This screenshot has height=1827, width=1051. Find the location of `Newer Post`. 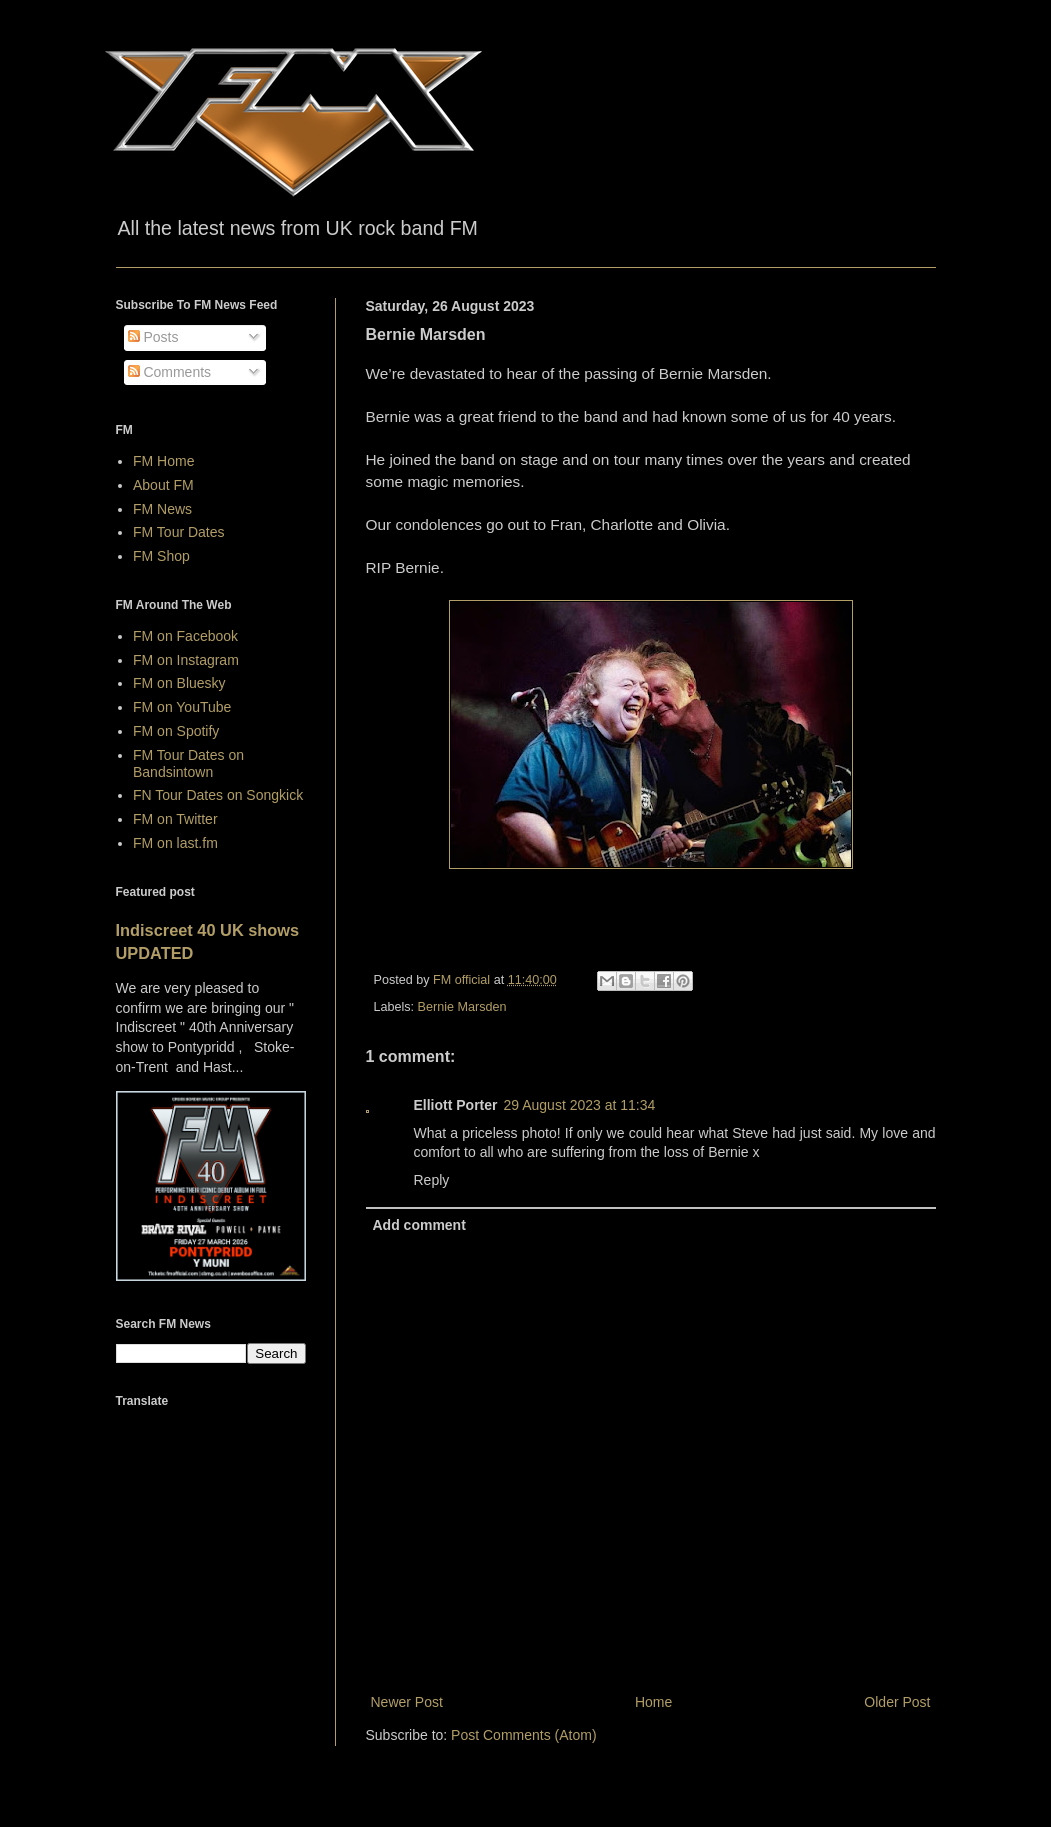

Newer Post is located at coordinates (407, 1702).